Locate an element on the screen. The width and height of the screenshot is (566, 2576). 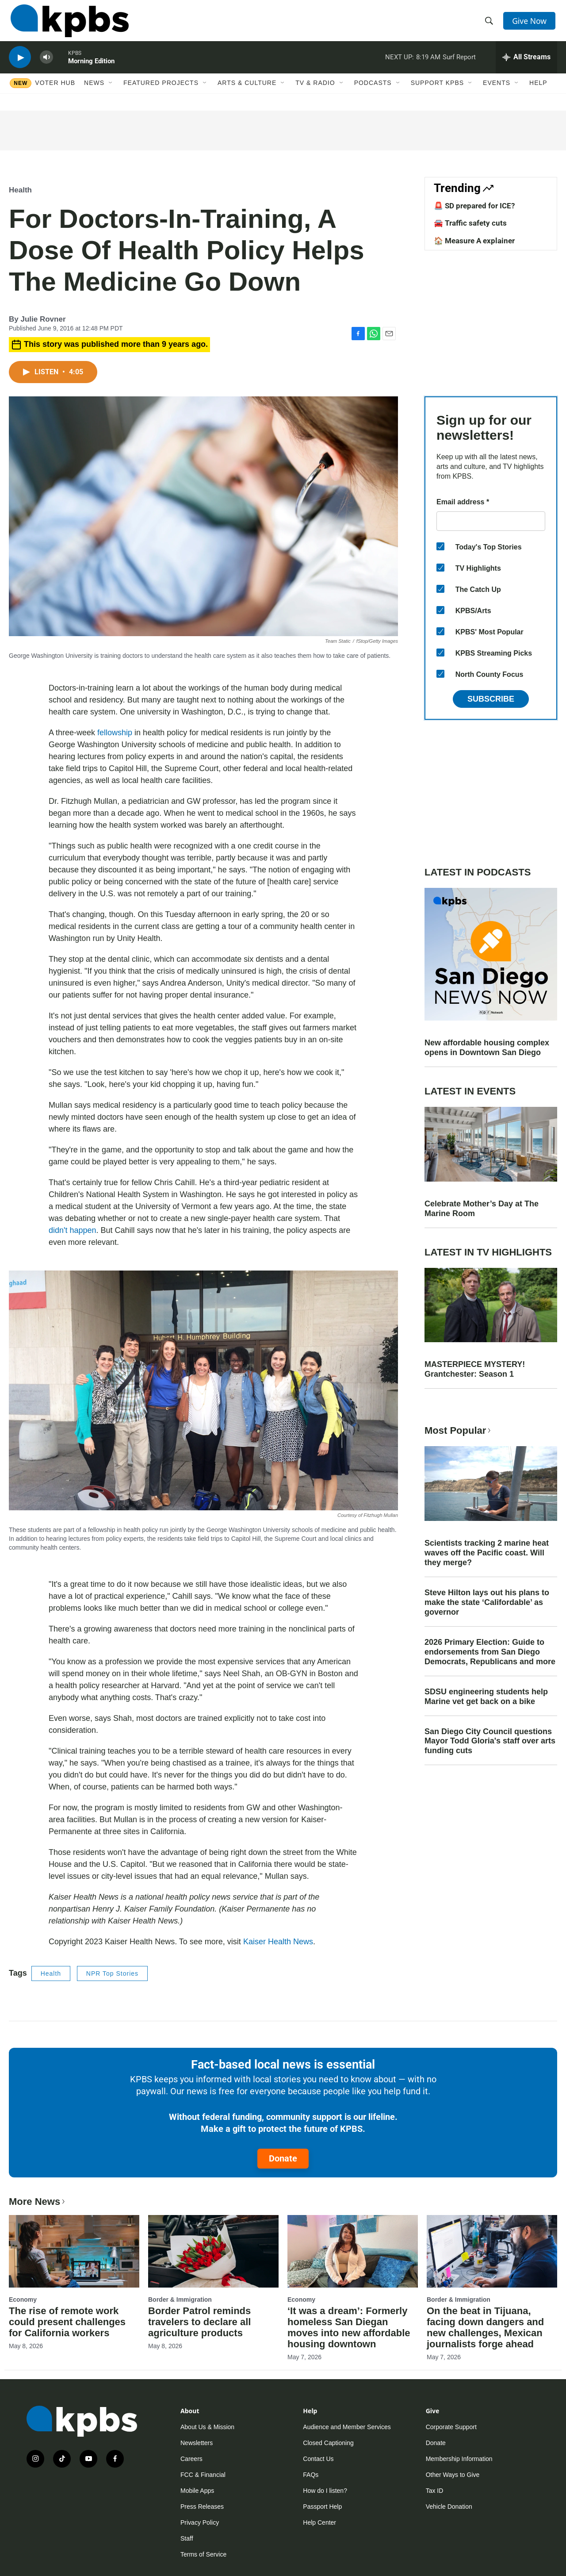
Events is located at coordinates (496, 91).